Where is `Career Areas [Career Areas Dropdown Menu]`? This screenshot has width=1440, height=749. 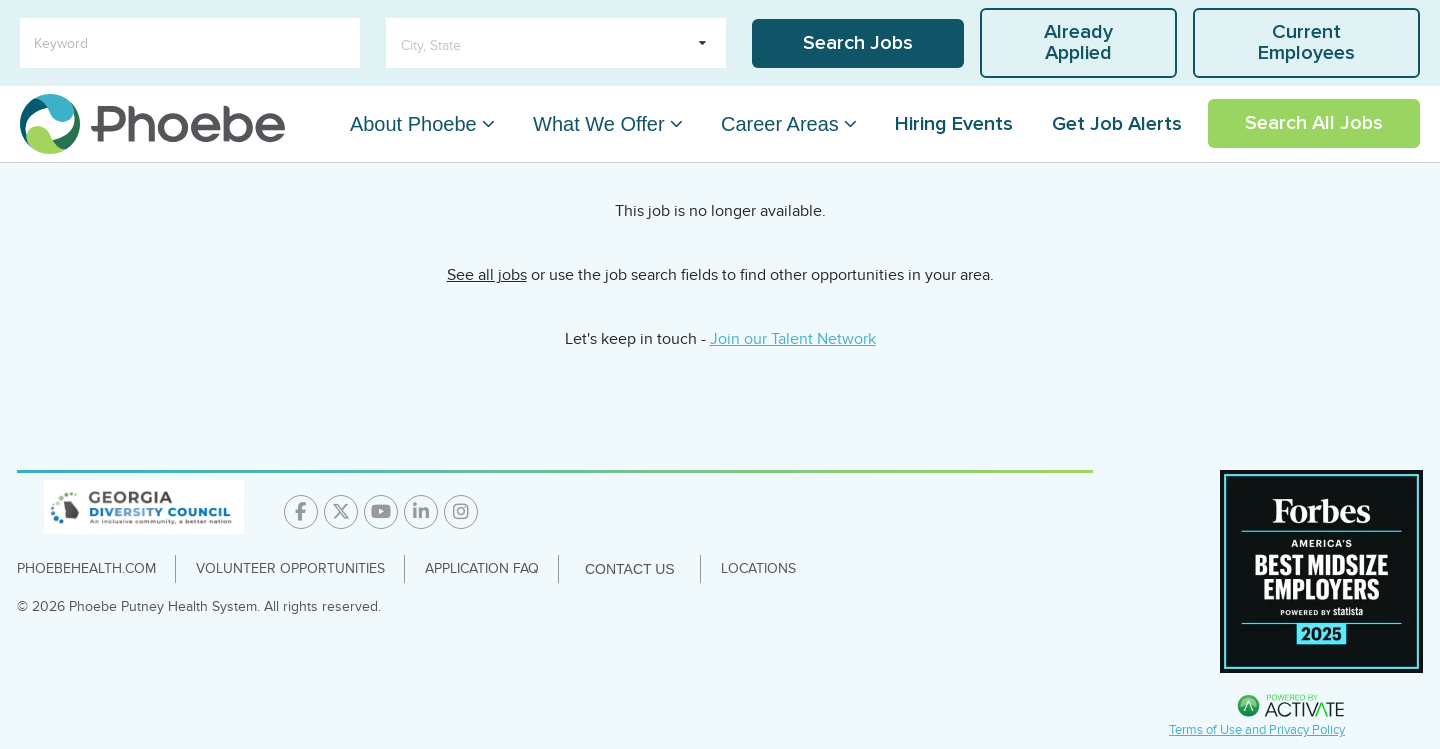
Career Areas [Career Areas Dropdown Menu] is located at coordinates (780, 124).